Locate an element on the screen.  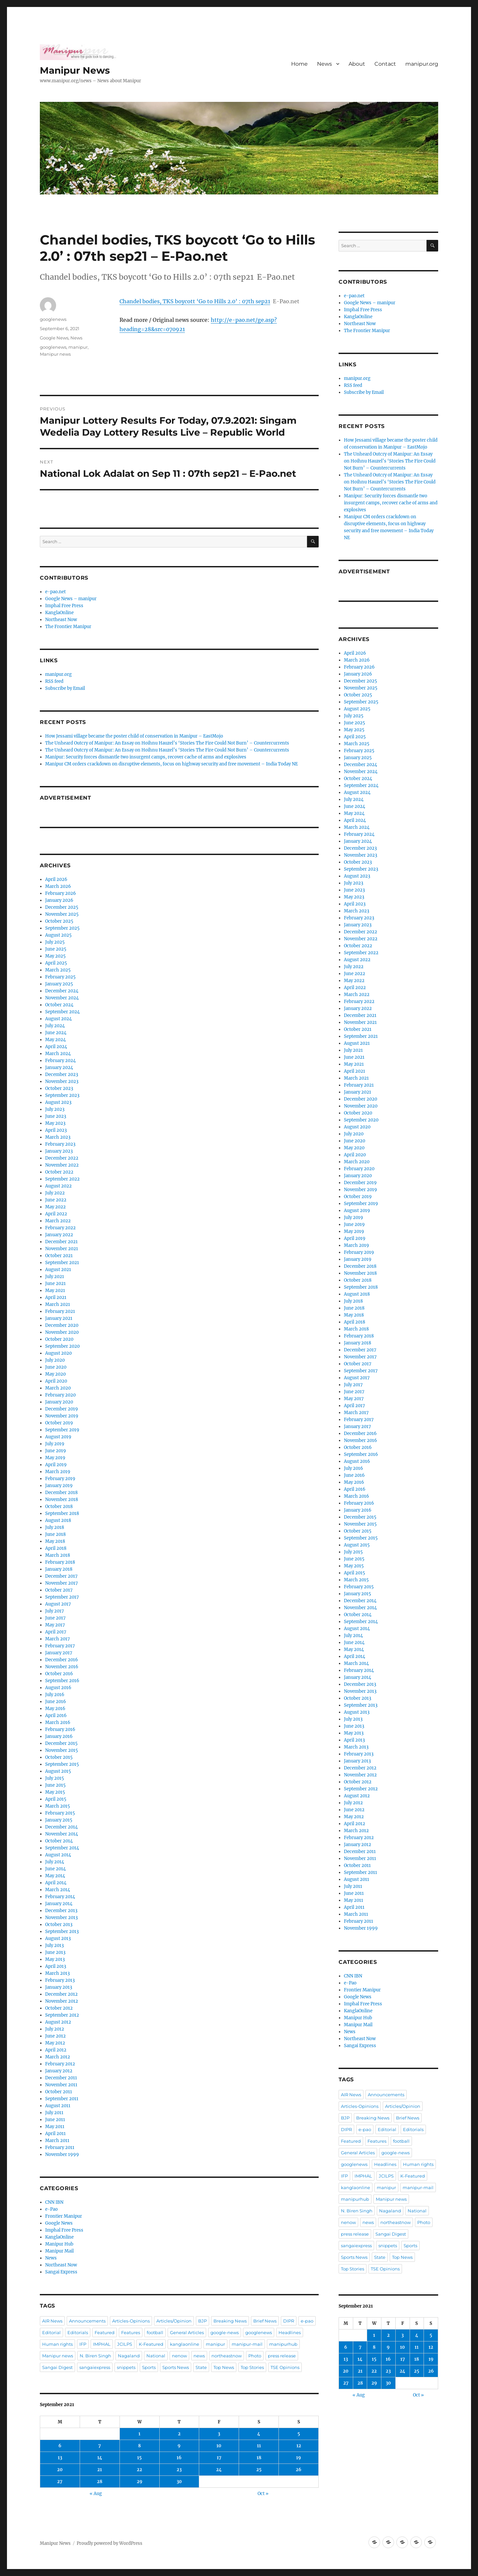
April 2014 is located at coordinates (55, 1883).